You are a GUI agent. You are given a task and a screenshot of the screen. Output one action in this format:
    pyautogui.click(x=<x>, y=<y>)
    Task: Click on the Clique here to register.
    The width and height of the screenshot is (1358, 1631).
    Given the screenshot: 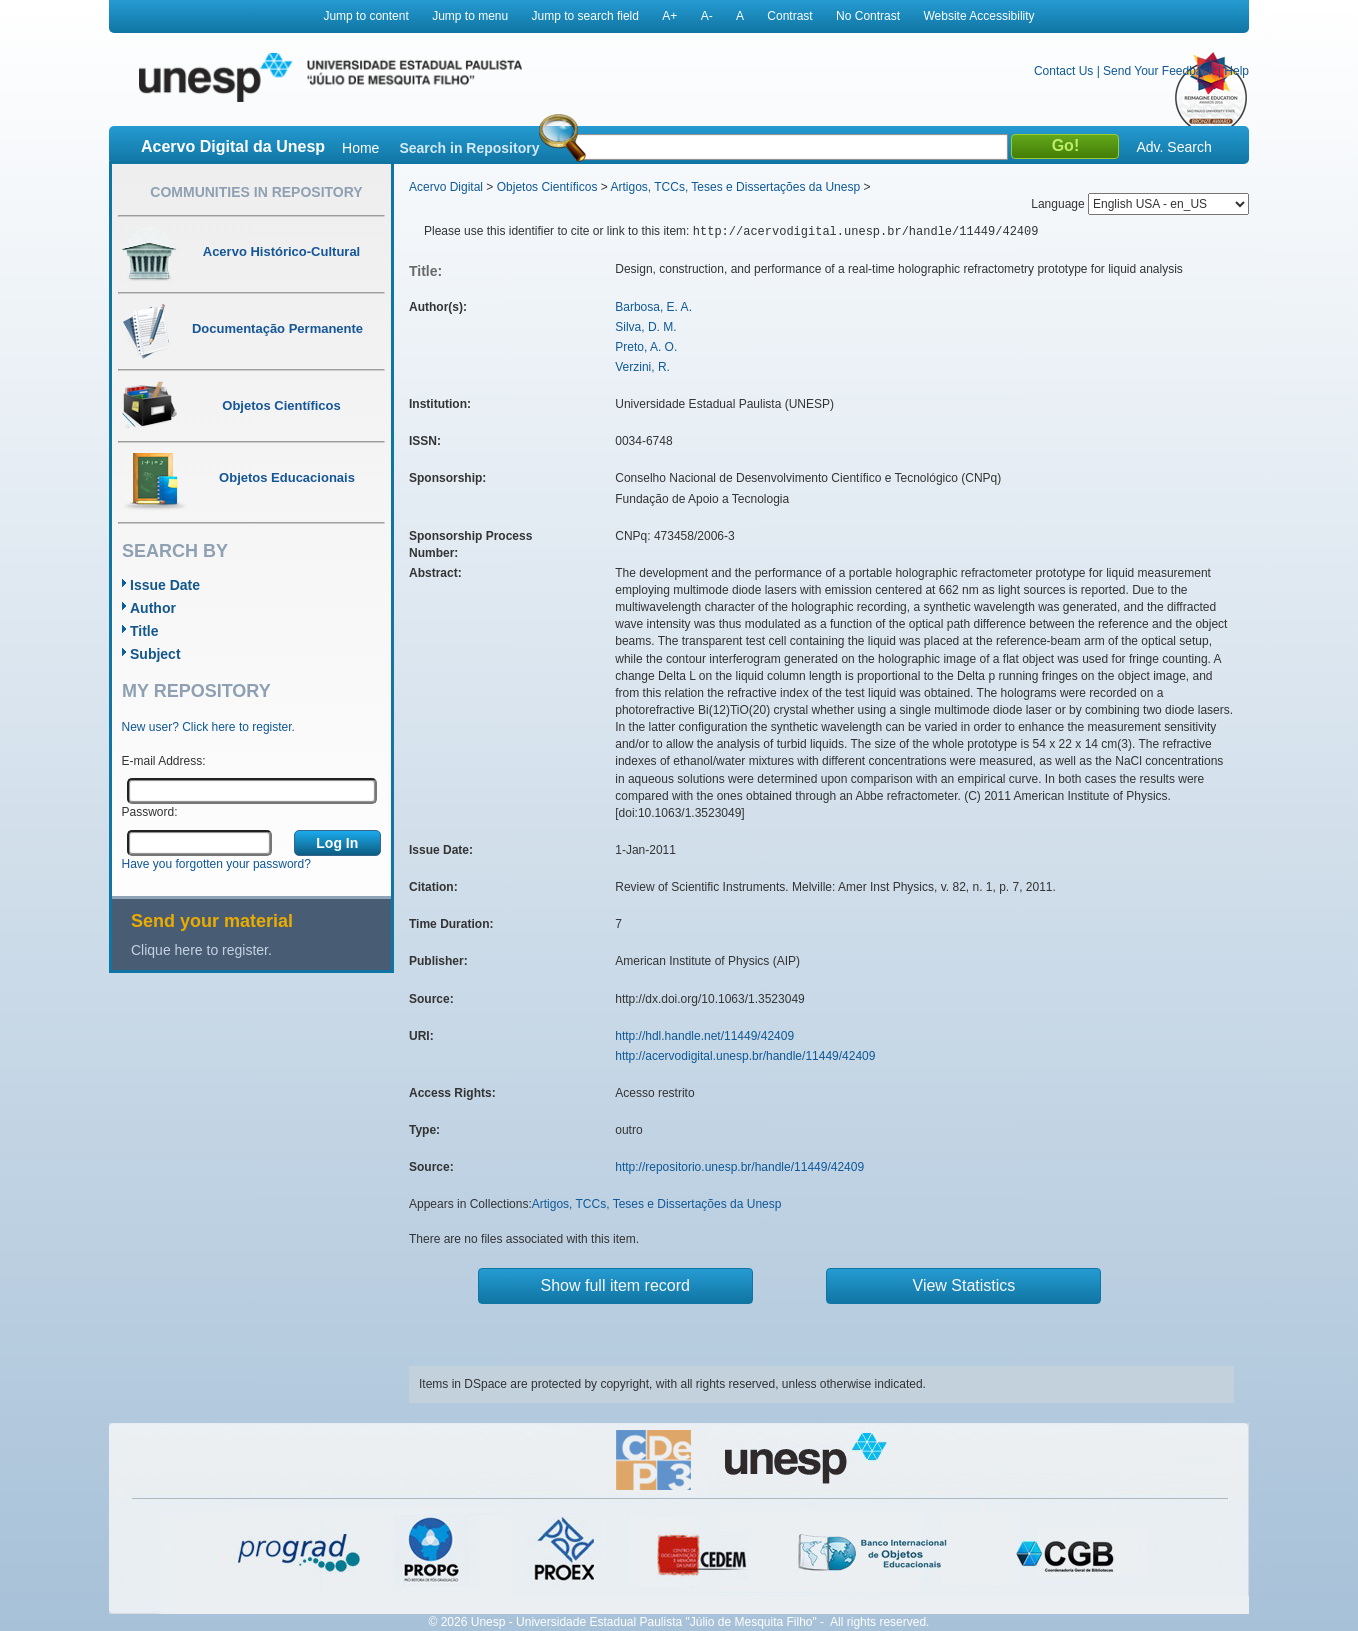 What is the action you would take?
    pyautogui.click(x=201, y=950)
    